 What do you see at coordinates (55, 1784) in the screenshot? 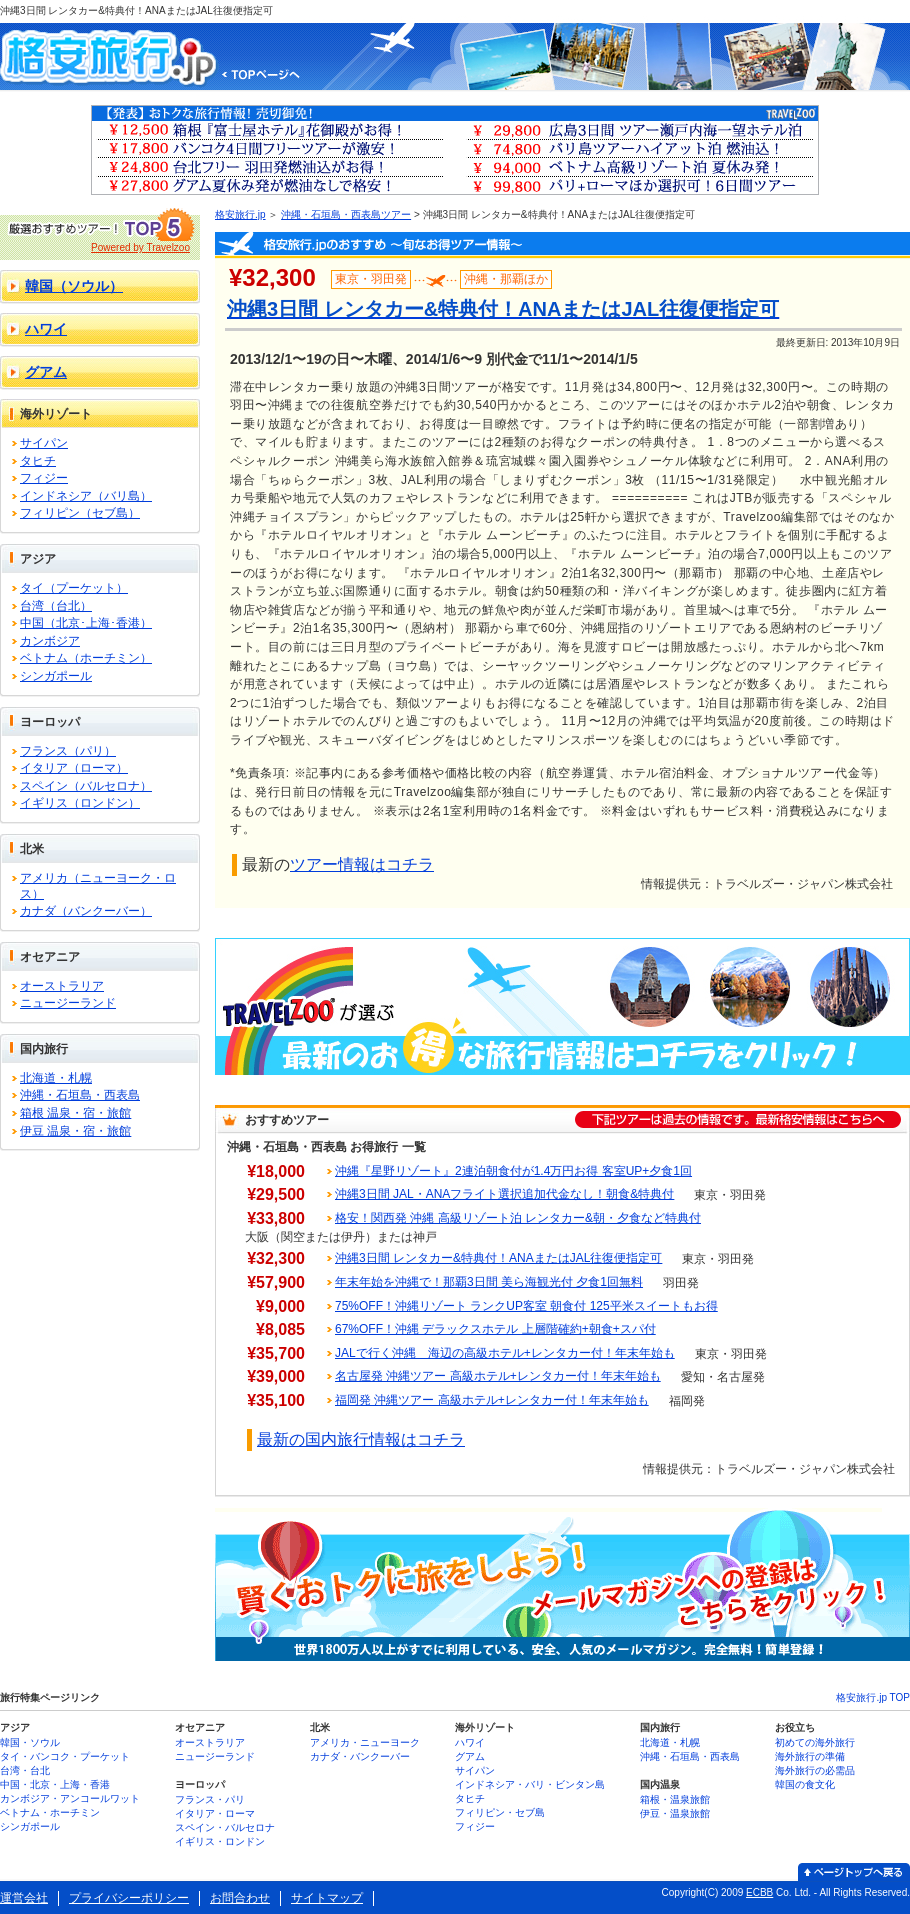
I see `中国・北京・上海・香港` at bounding box center [55, 1784].